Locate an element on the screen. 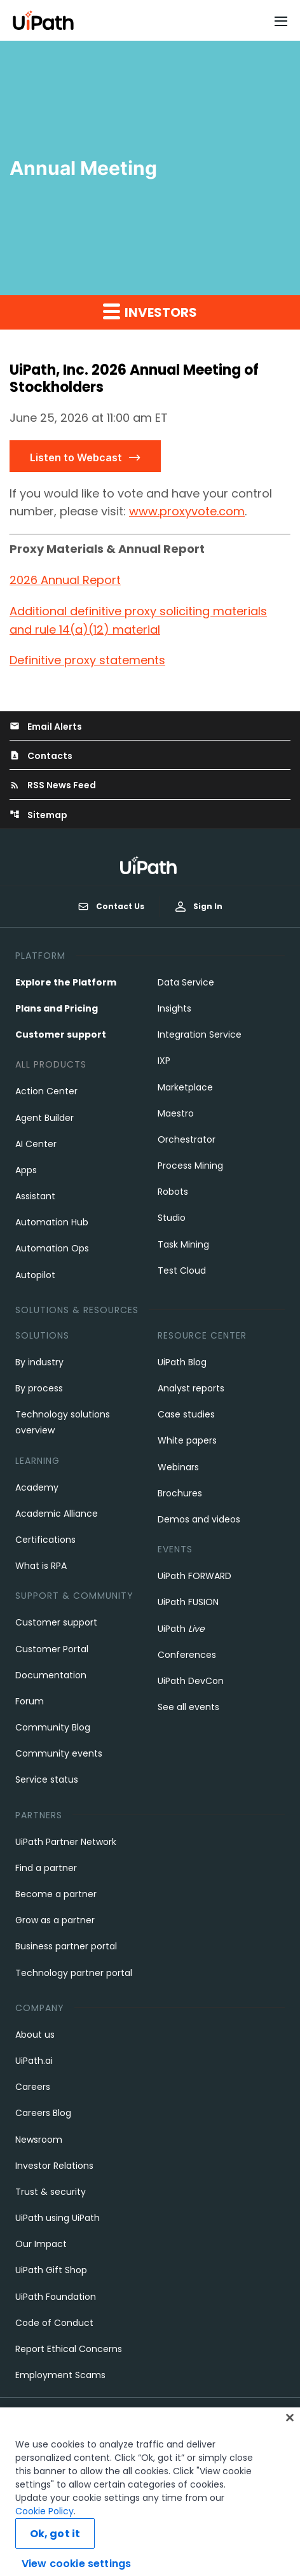 The width and height of the screenshot is (300, 2576). White papers is located at coordinates (187, 1440).